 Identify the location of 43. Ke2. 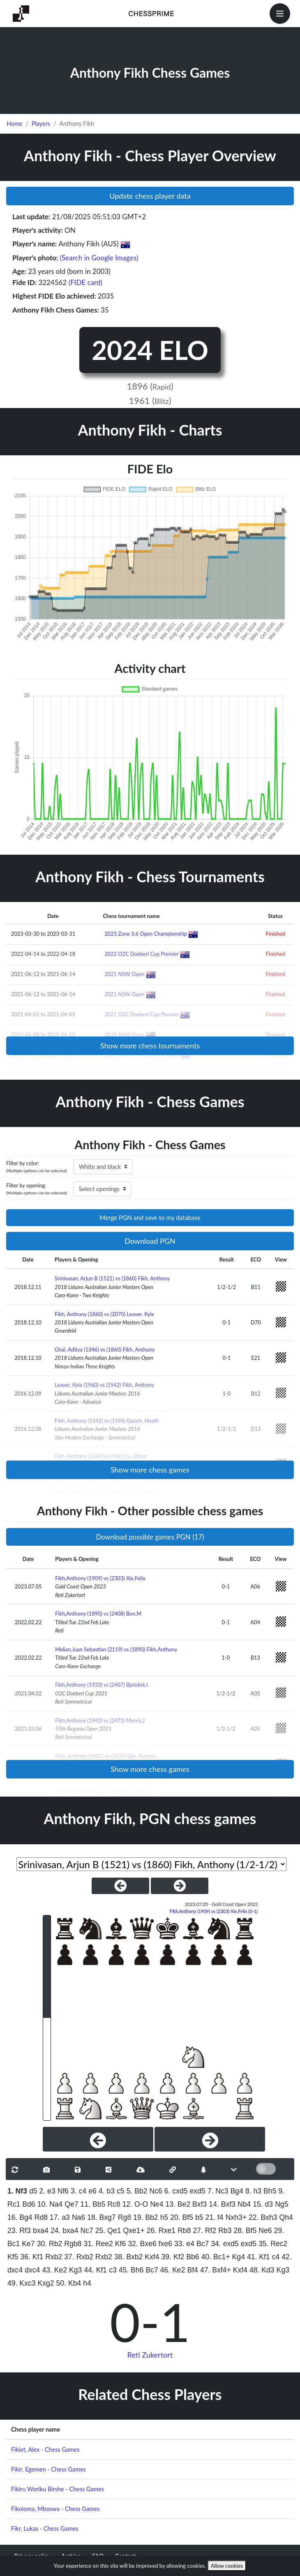
(54, 2270).